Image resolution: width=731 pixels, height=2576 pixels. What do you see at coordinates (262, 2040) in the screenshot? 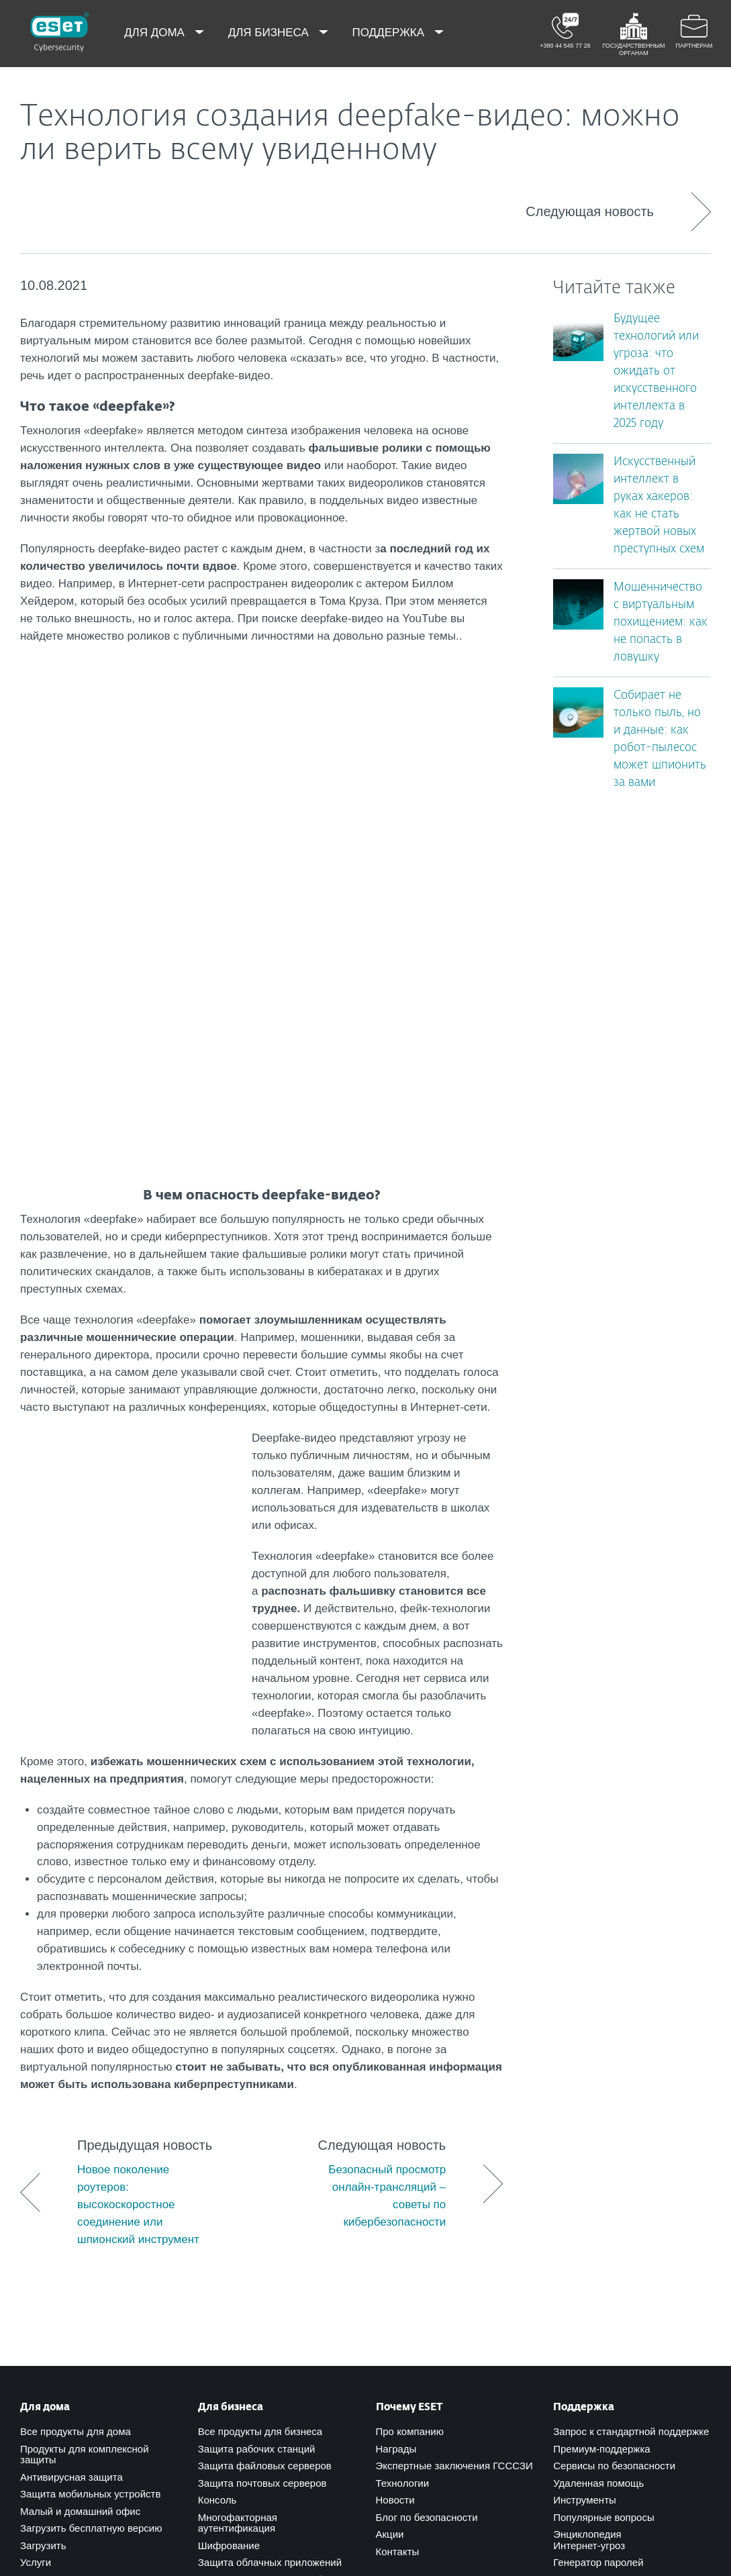
I see `Защита почтовых серверов` at bounding box center [262, 2040].